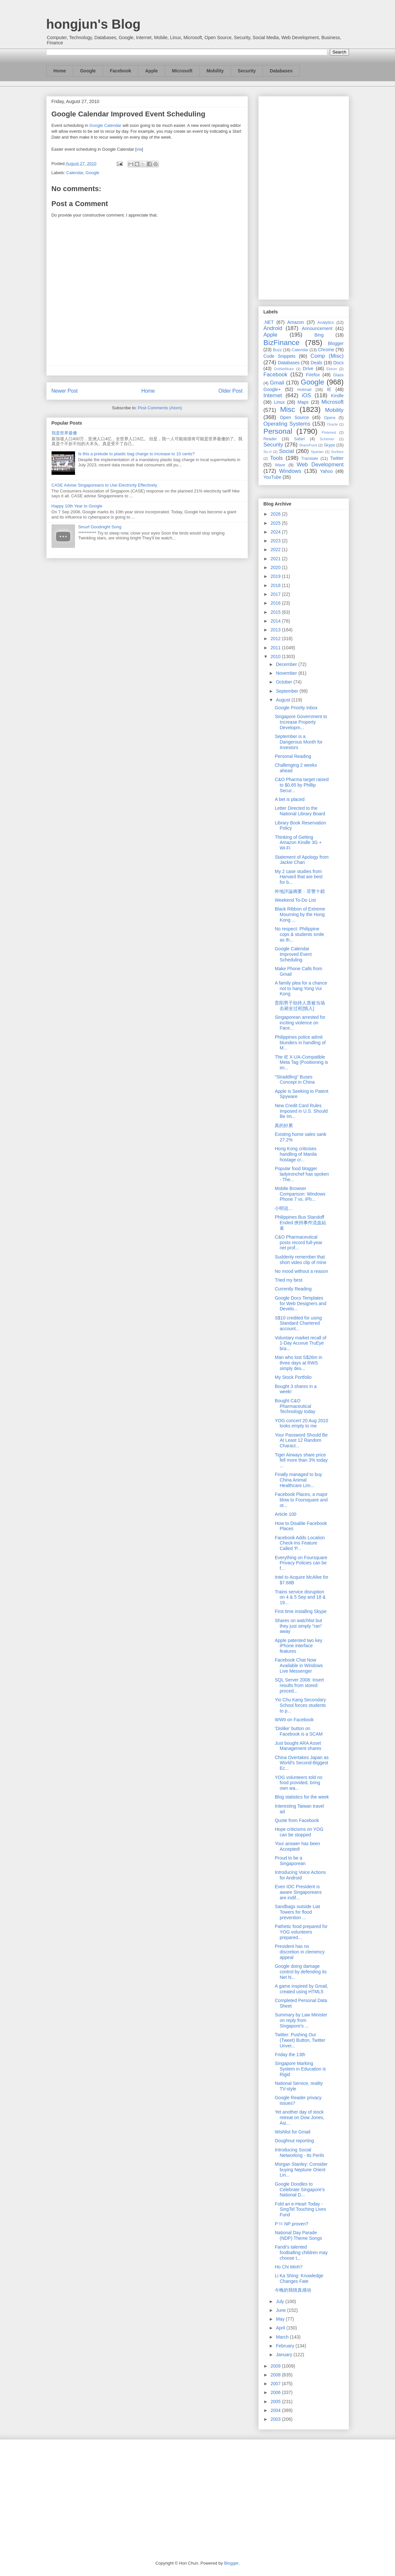 The image size is (395, 2576). Describe the element at coordinates (336, 458) in the screenshot. I see `Twitter` at that location.